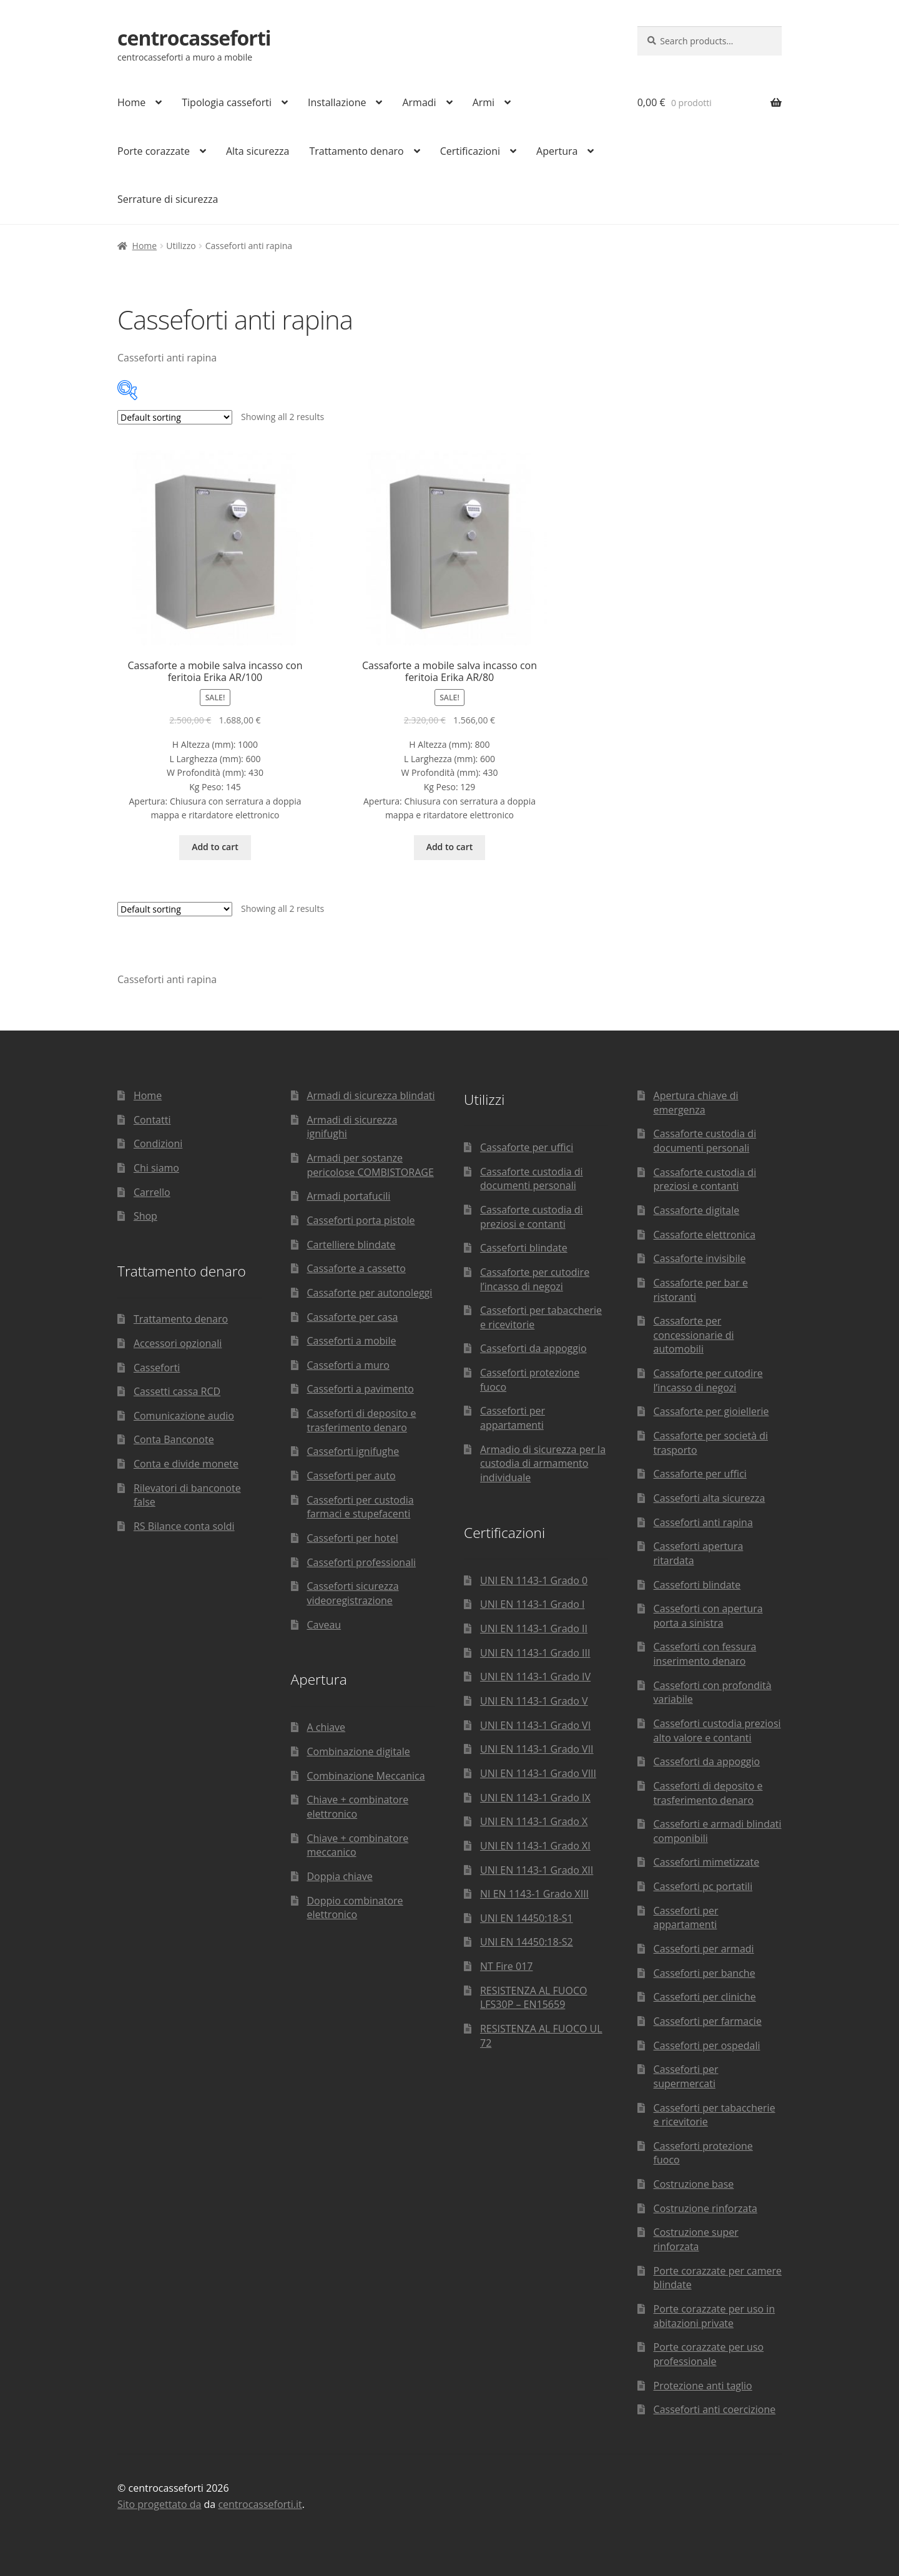 This screenshot has height=2576, width=899. What do you see at coordinates (506, 1966) in the screenshot?
I see `NT Fire 017` at bounding box center [506, 1966].